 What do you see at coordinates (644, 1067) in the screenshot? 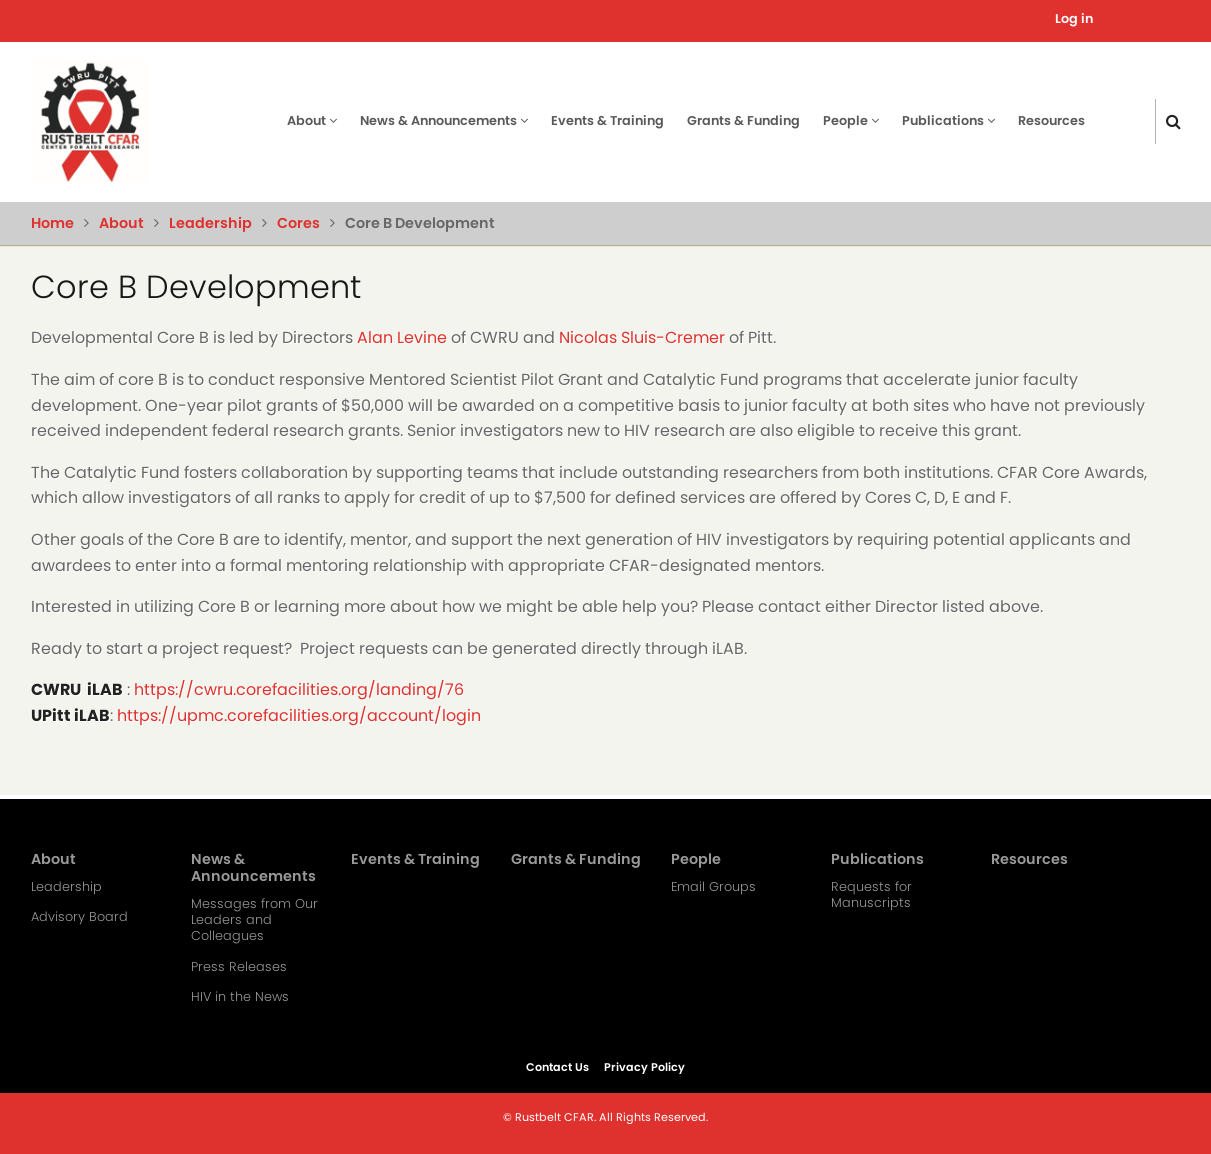
I see `Privacy Policy` at bounding box center [644, 1067].